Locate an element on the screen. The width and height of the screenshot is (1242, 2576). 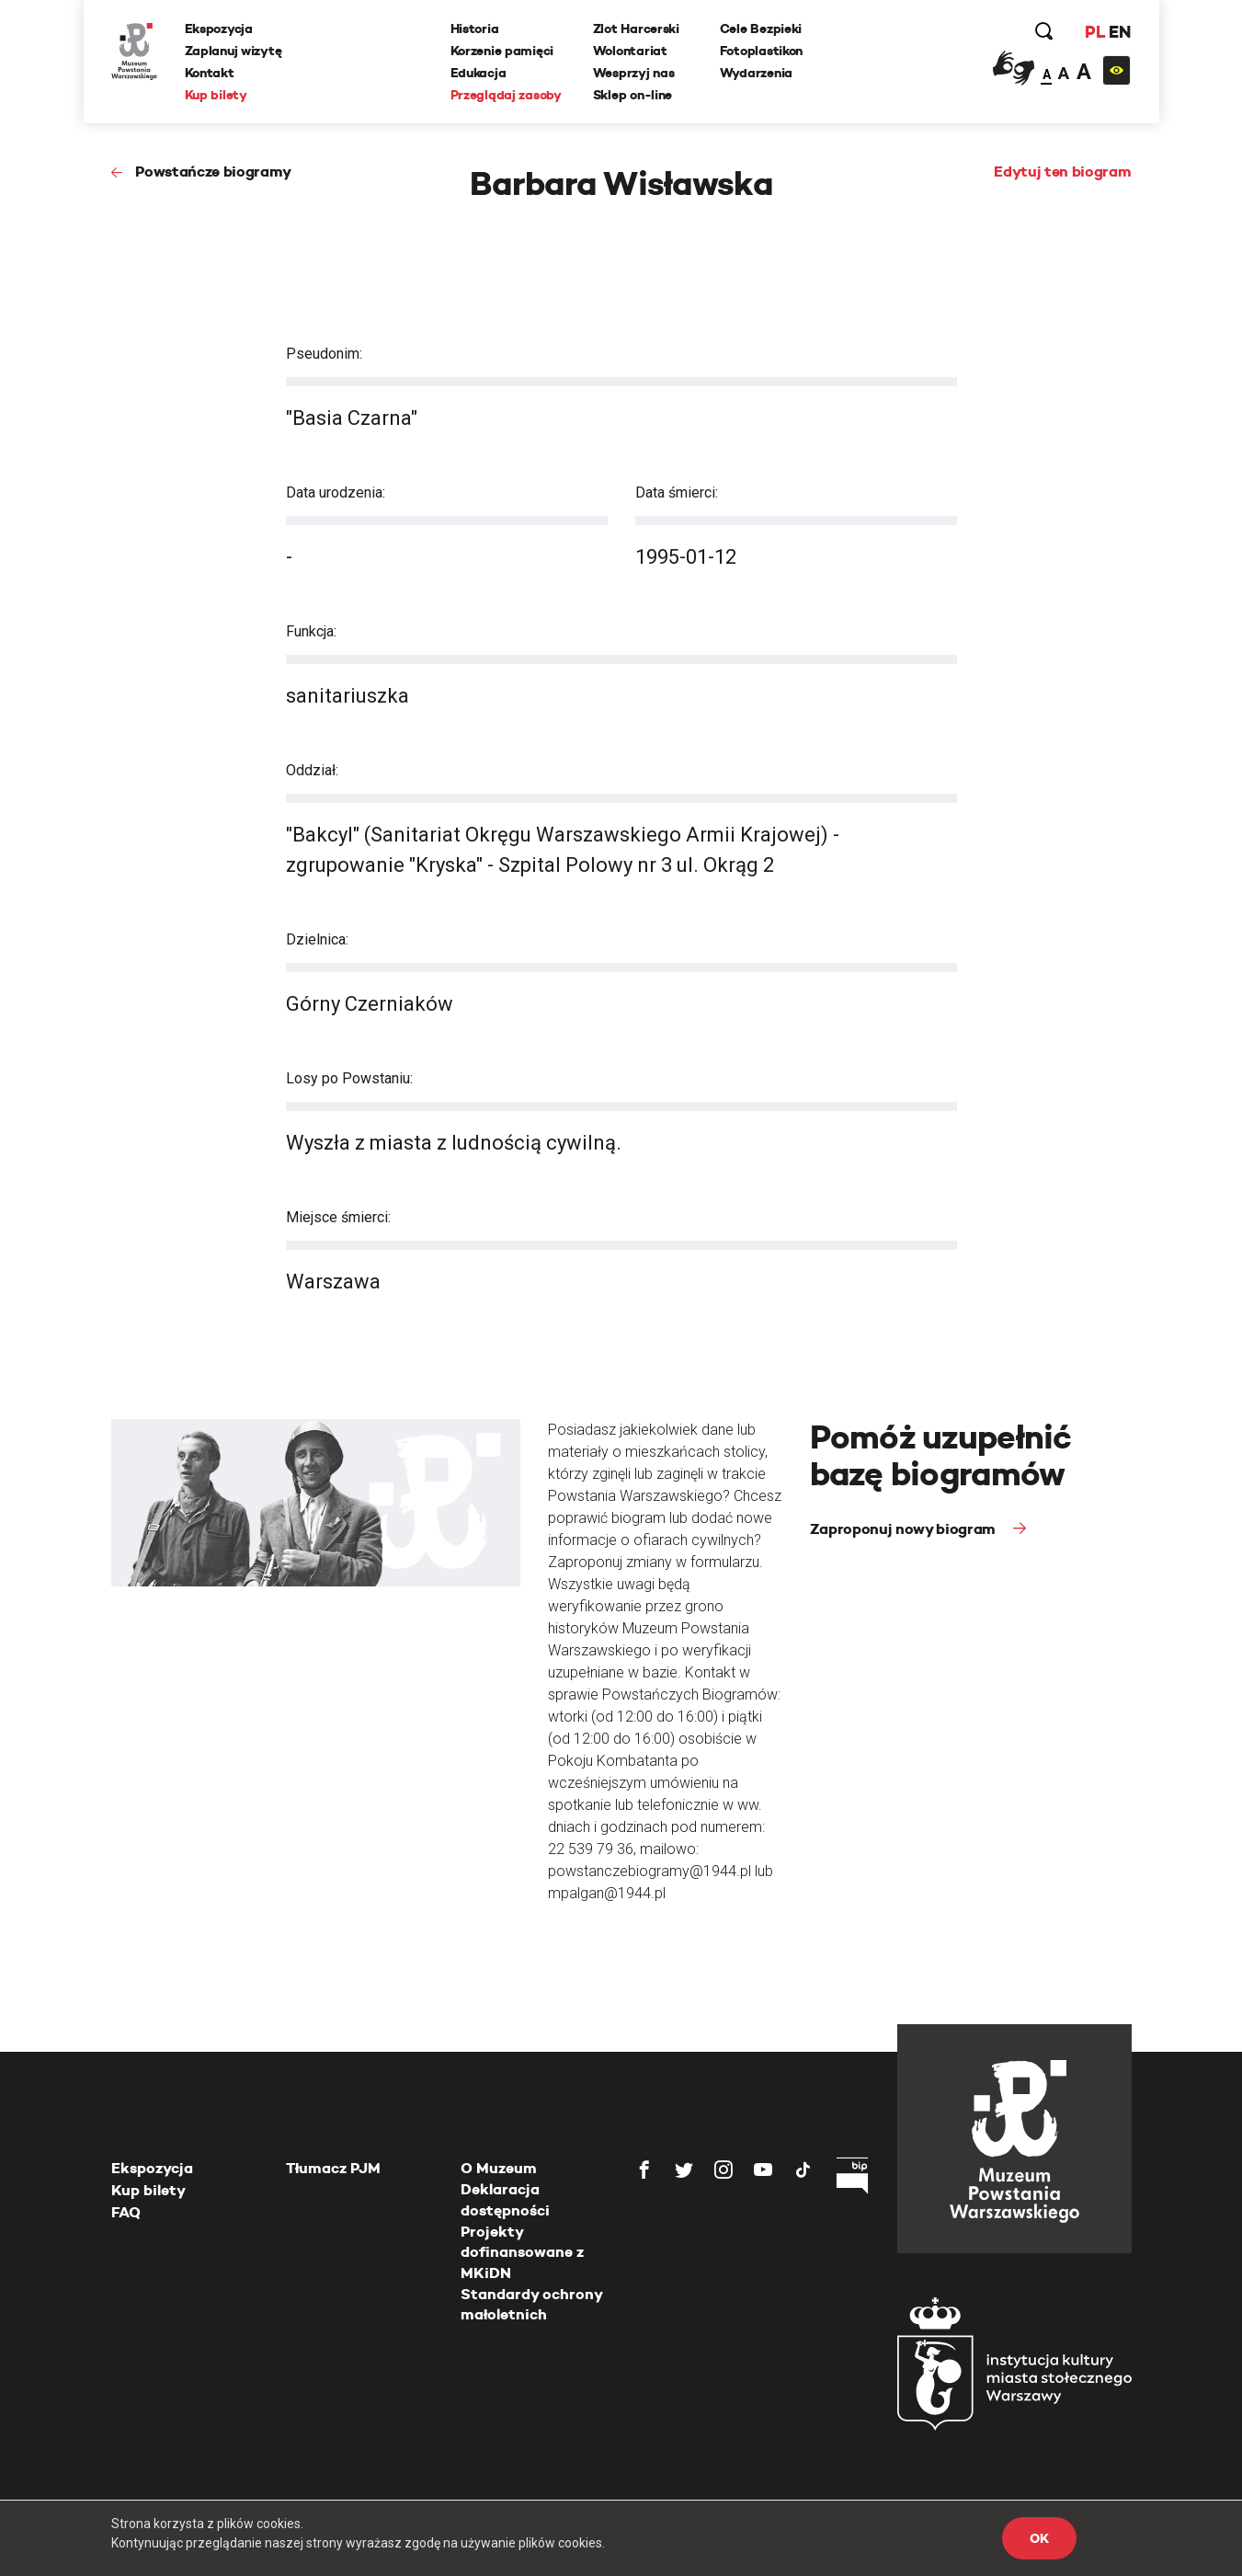
Tłumacz PJM is located at coordinates (333, 2168).